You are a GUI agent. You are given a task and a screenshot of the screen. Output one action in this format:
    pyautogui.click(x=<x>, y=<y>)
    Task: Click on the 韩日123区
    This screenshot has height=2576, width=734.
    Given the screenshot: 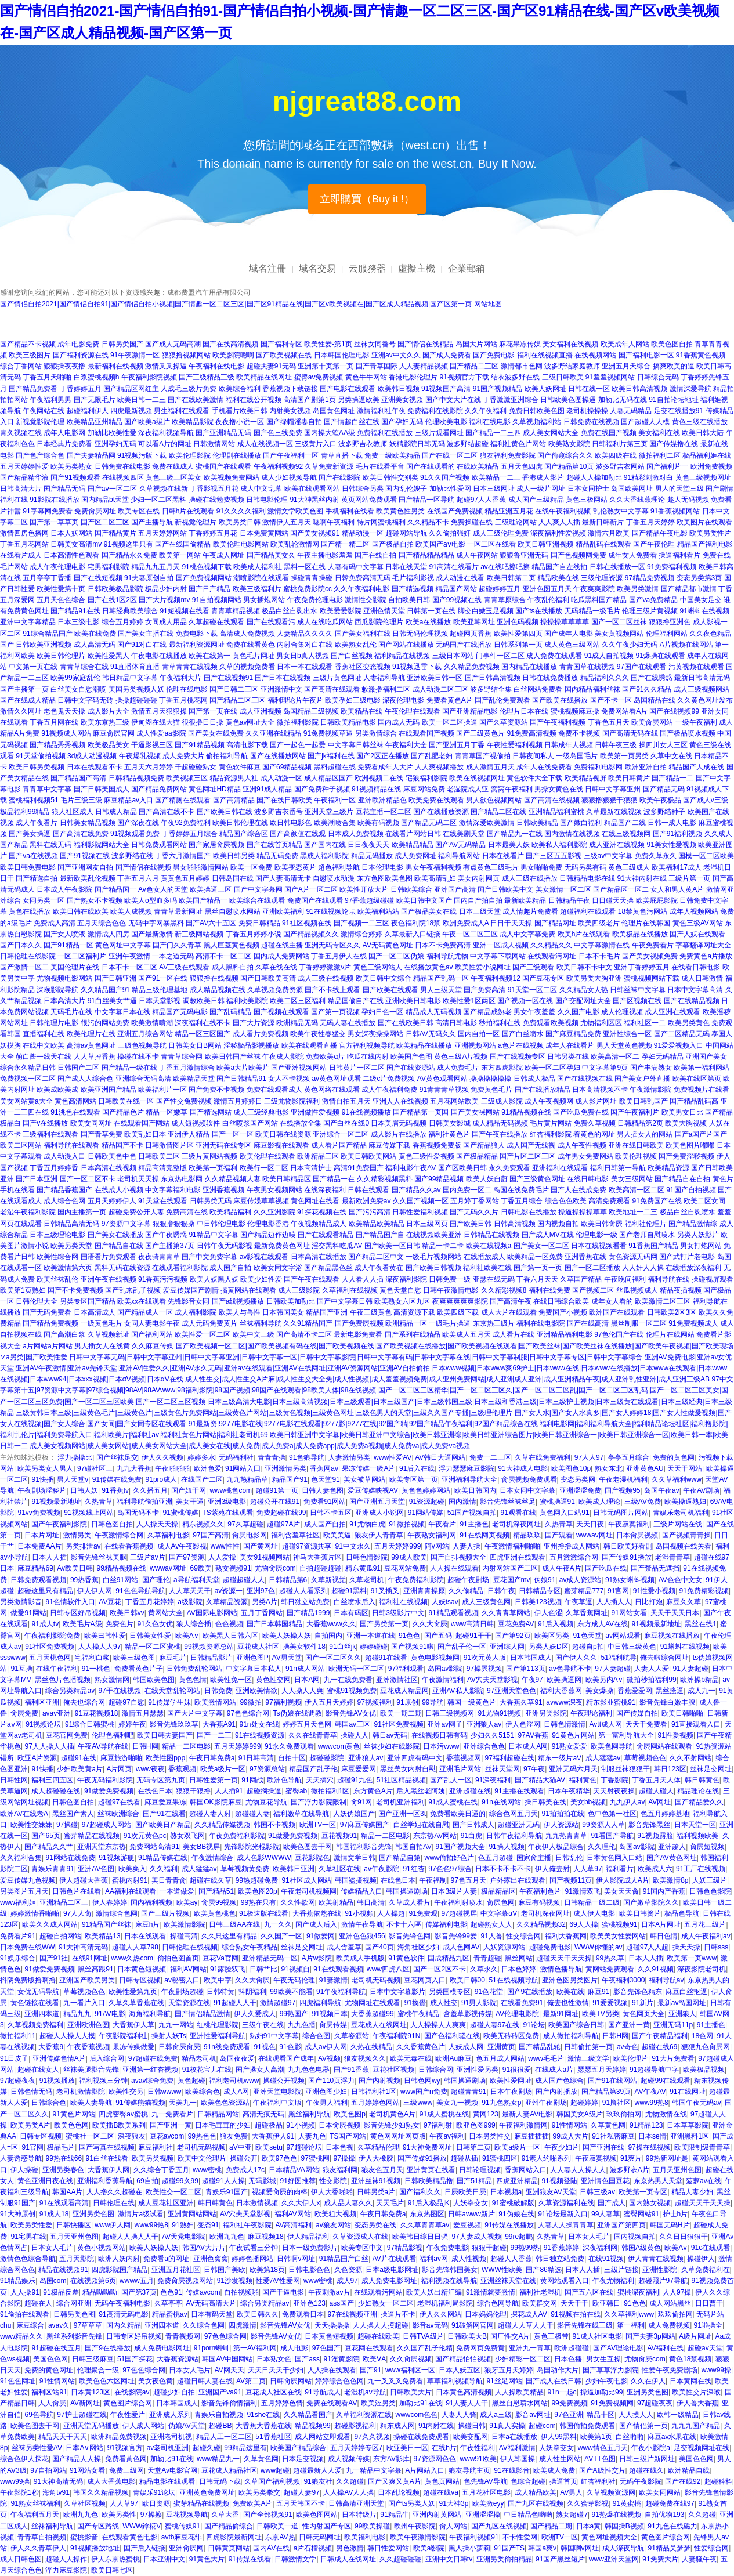 What is the action you would take?
    pyautogui.click(x=670, y=1769)
    